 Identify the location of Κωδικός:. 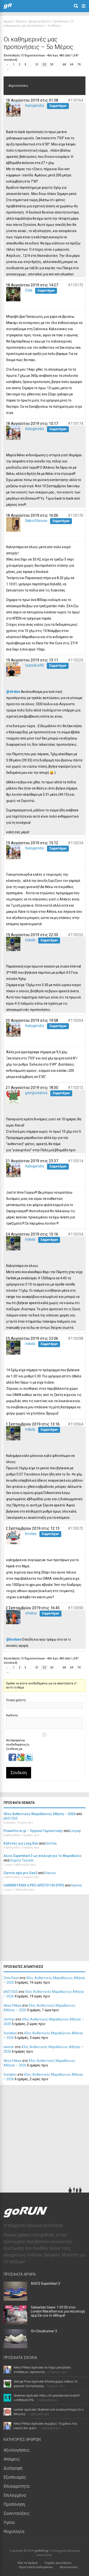
(12, 1715).